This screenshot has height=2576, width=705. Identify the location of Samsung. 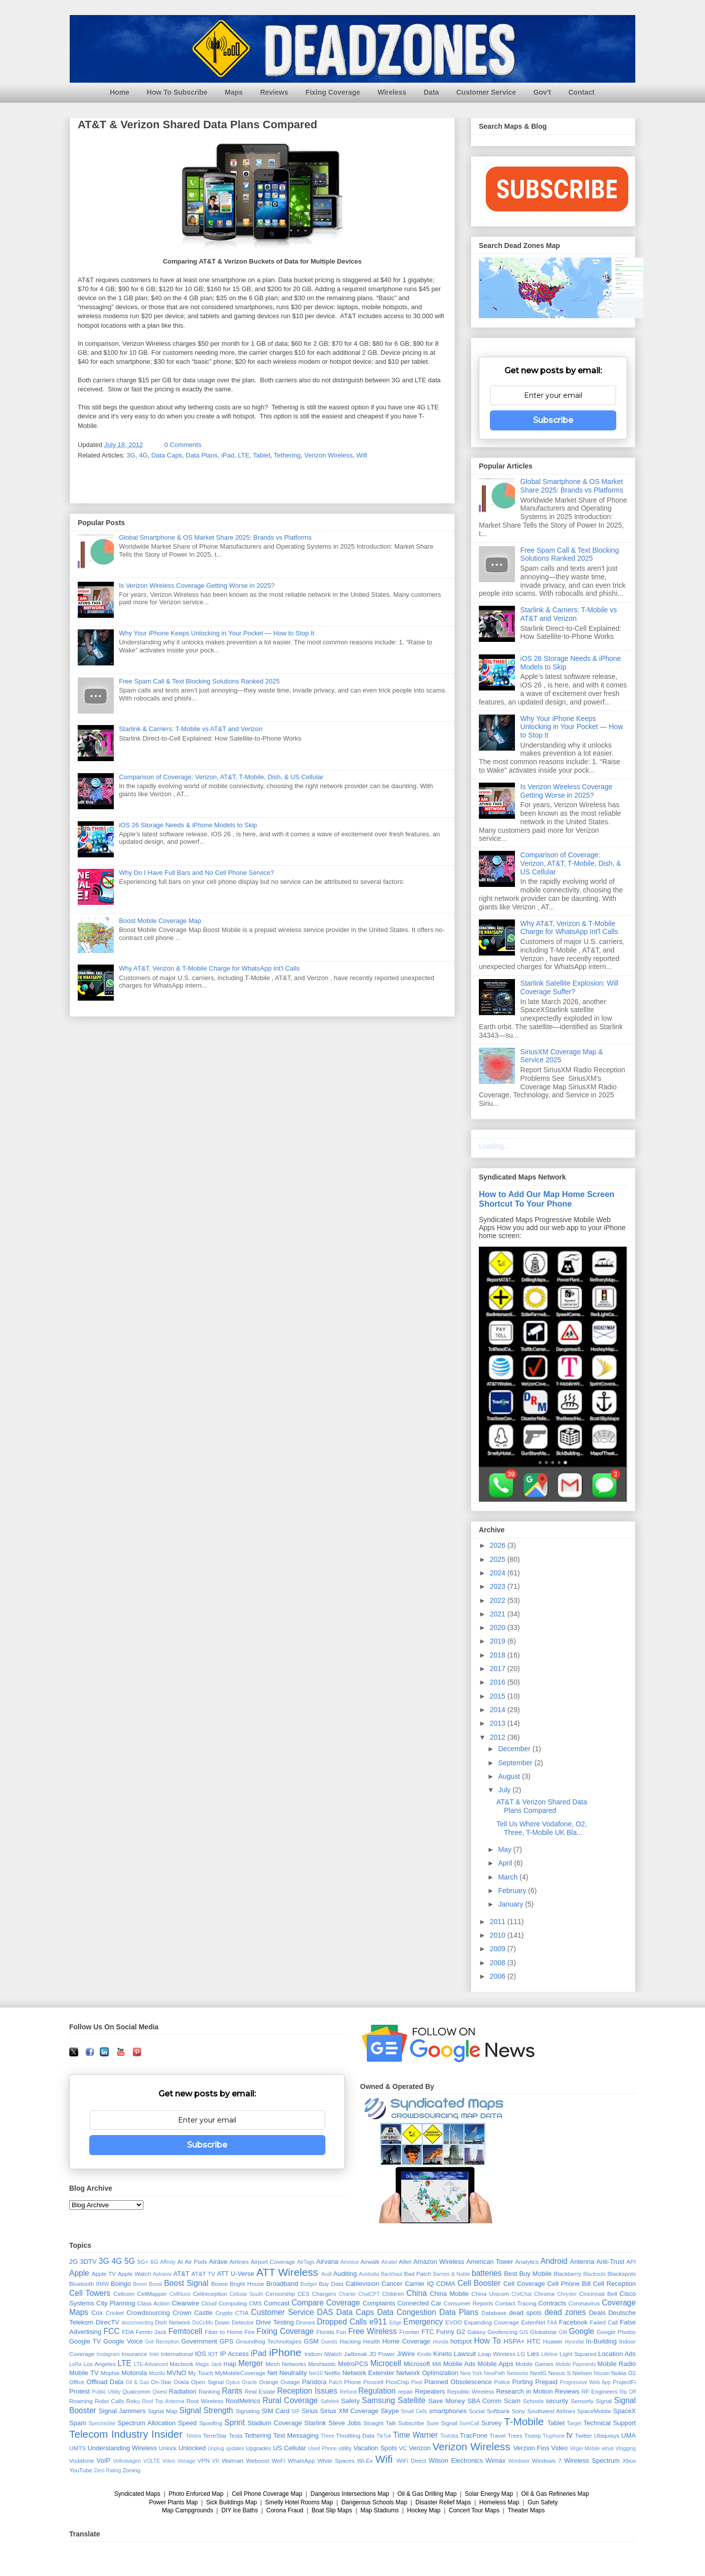
(378, 2400).